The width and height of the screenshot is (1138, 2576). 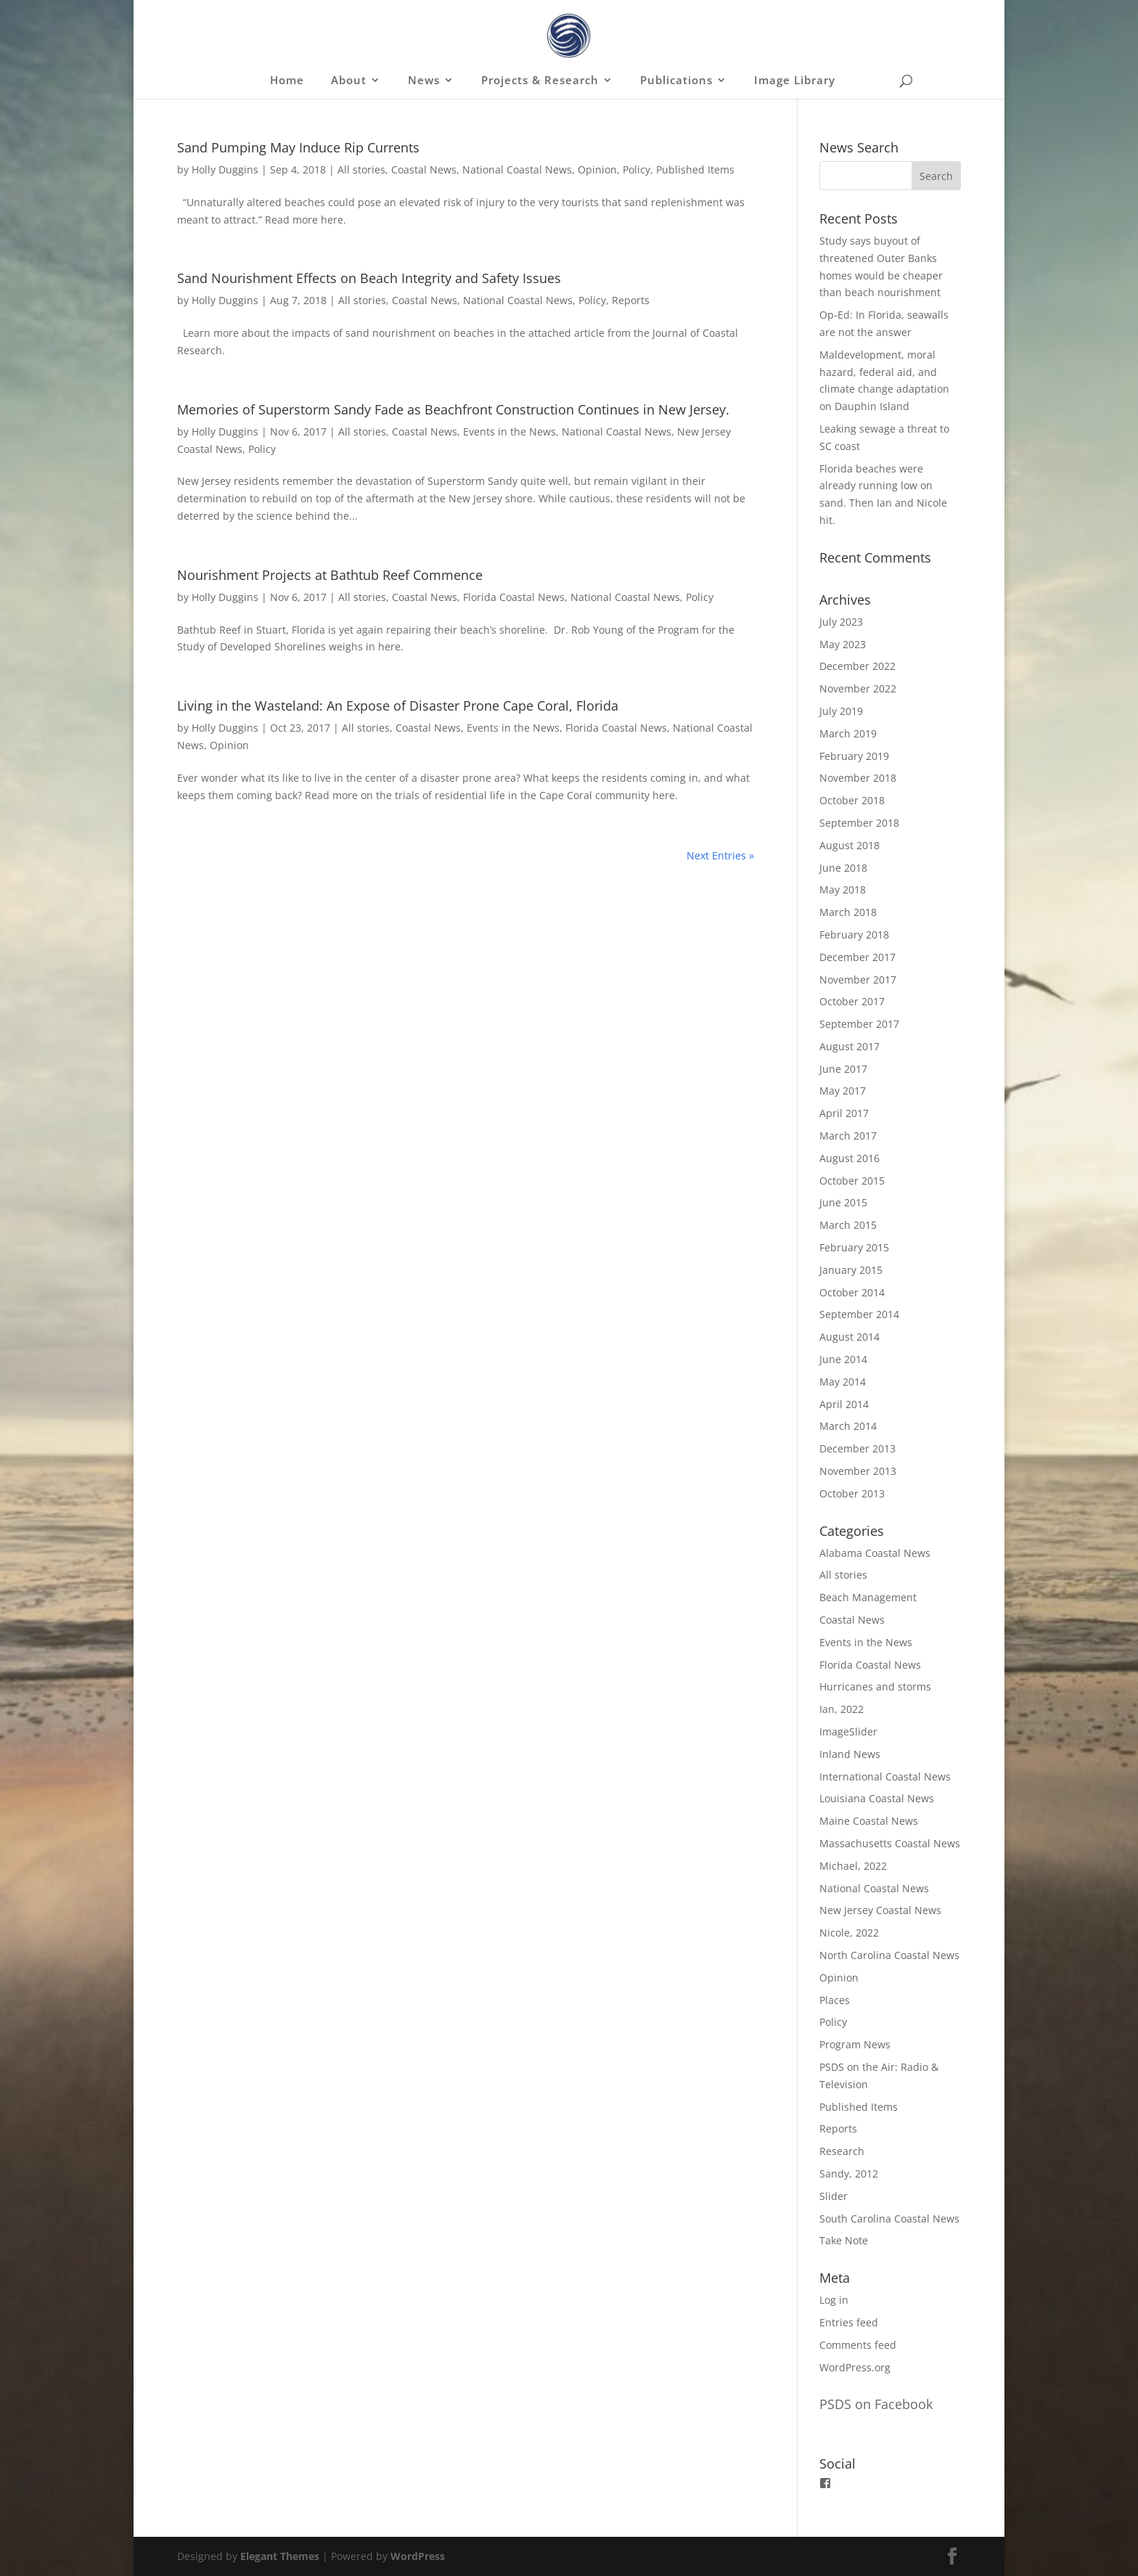 I want to click on Events in the News, so click(x=509, y=431).